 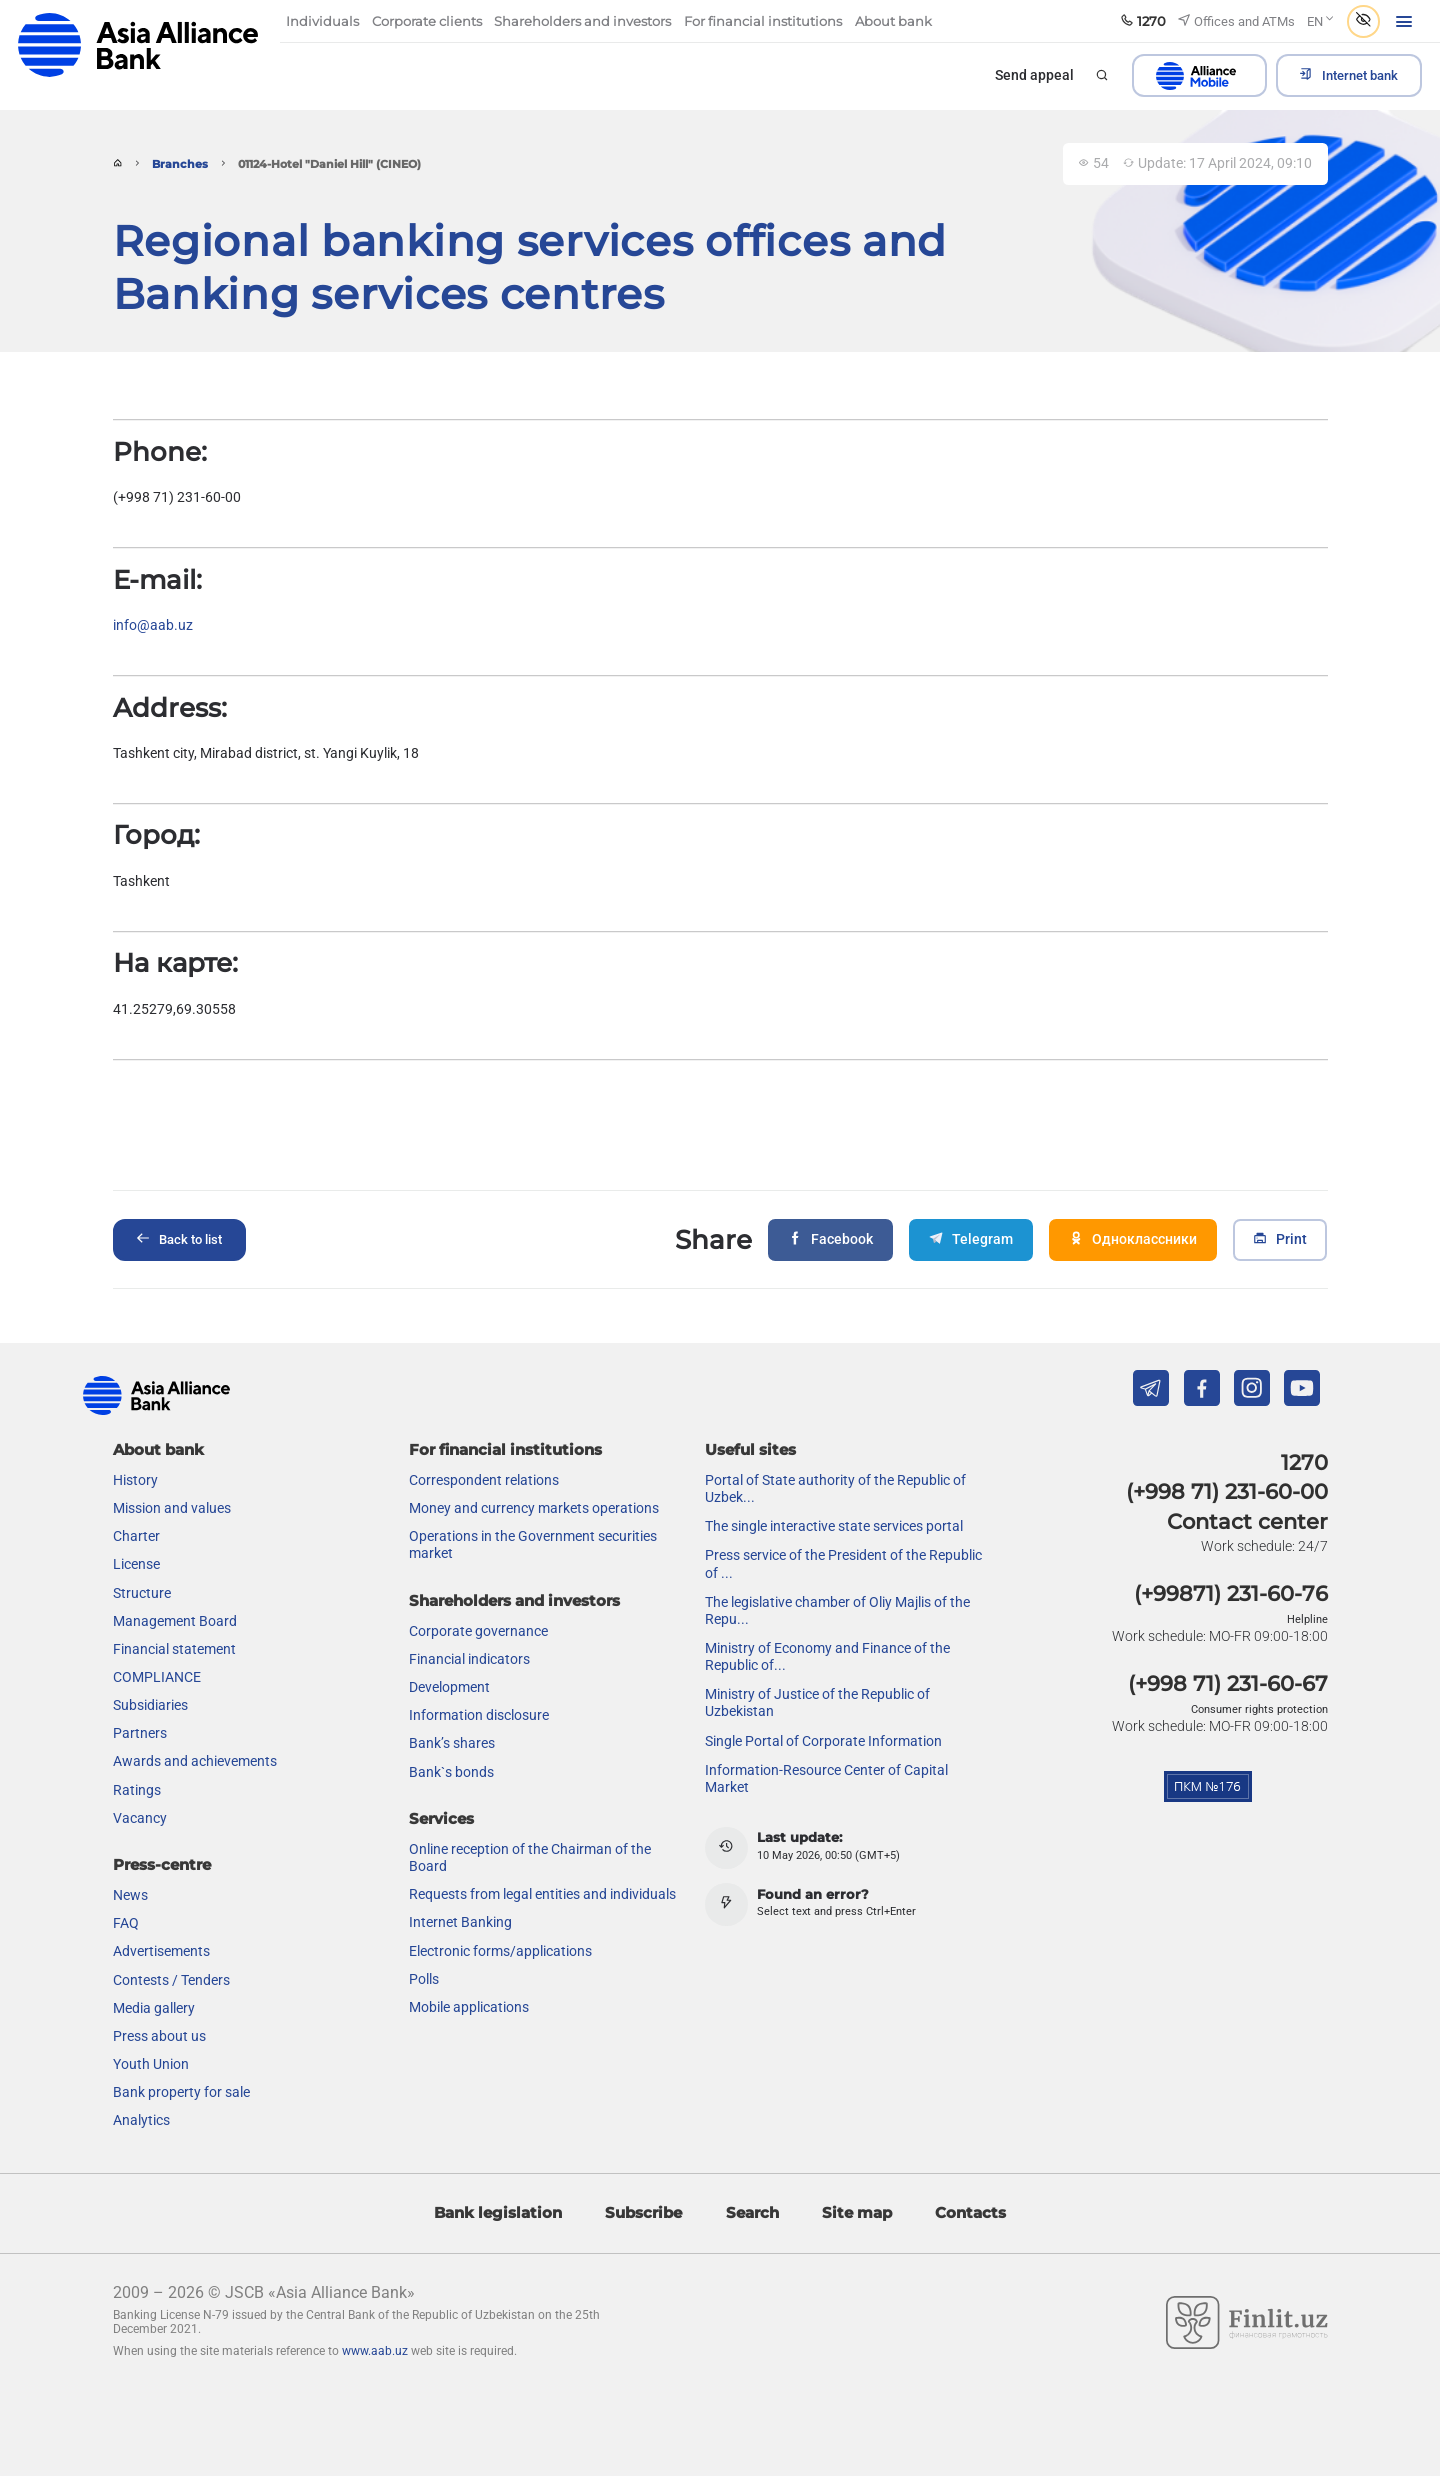 I want to click on Subsidiaries, so click(x=150, y=1705).